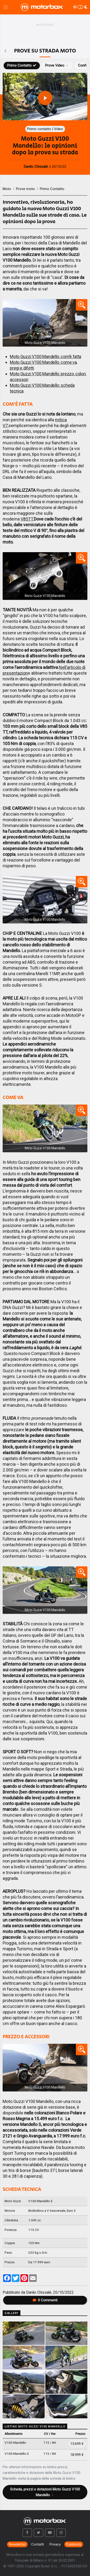 Image resolution: width=90 pixels, height=2576 pixels. What do you see at coordinates (37, 2544) in the screenshot?
I see `Contatti` at bounding box center [37, 2544].